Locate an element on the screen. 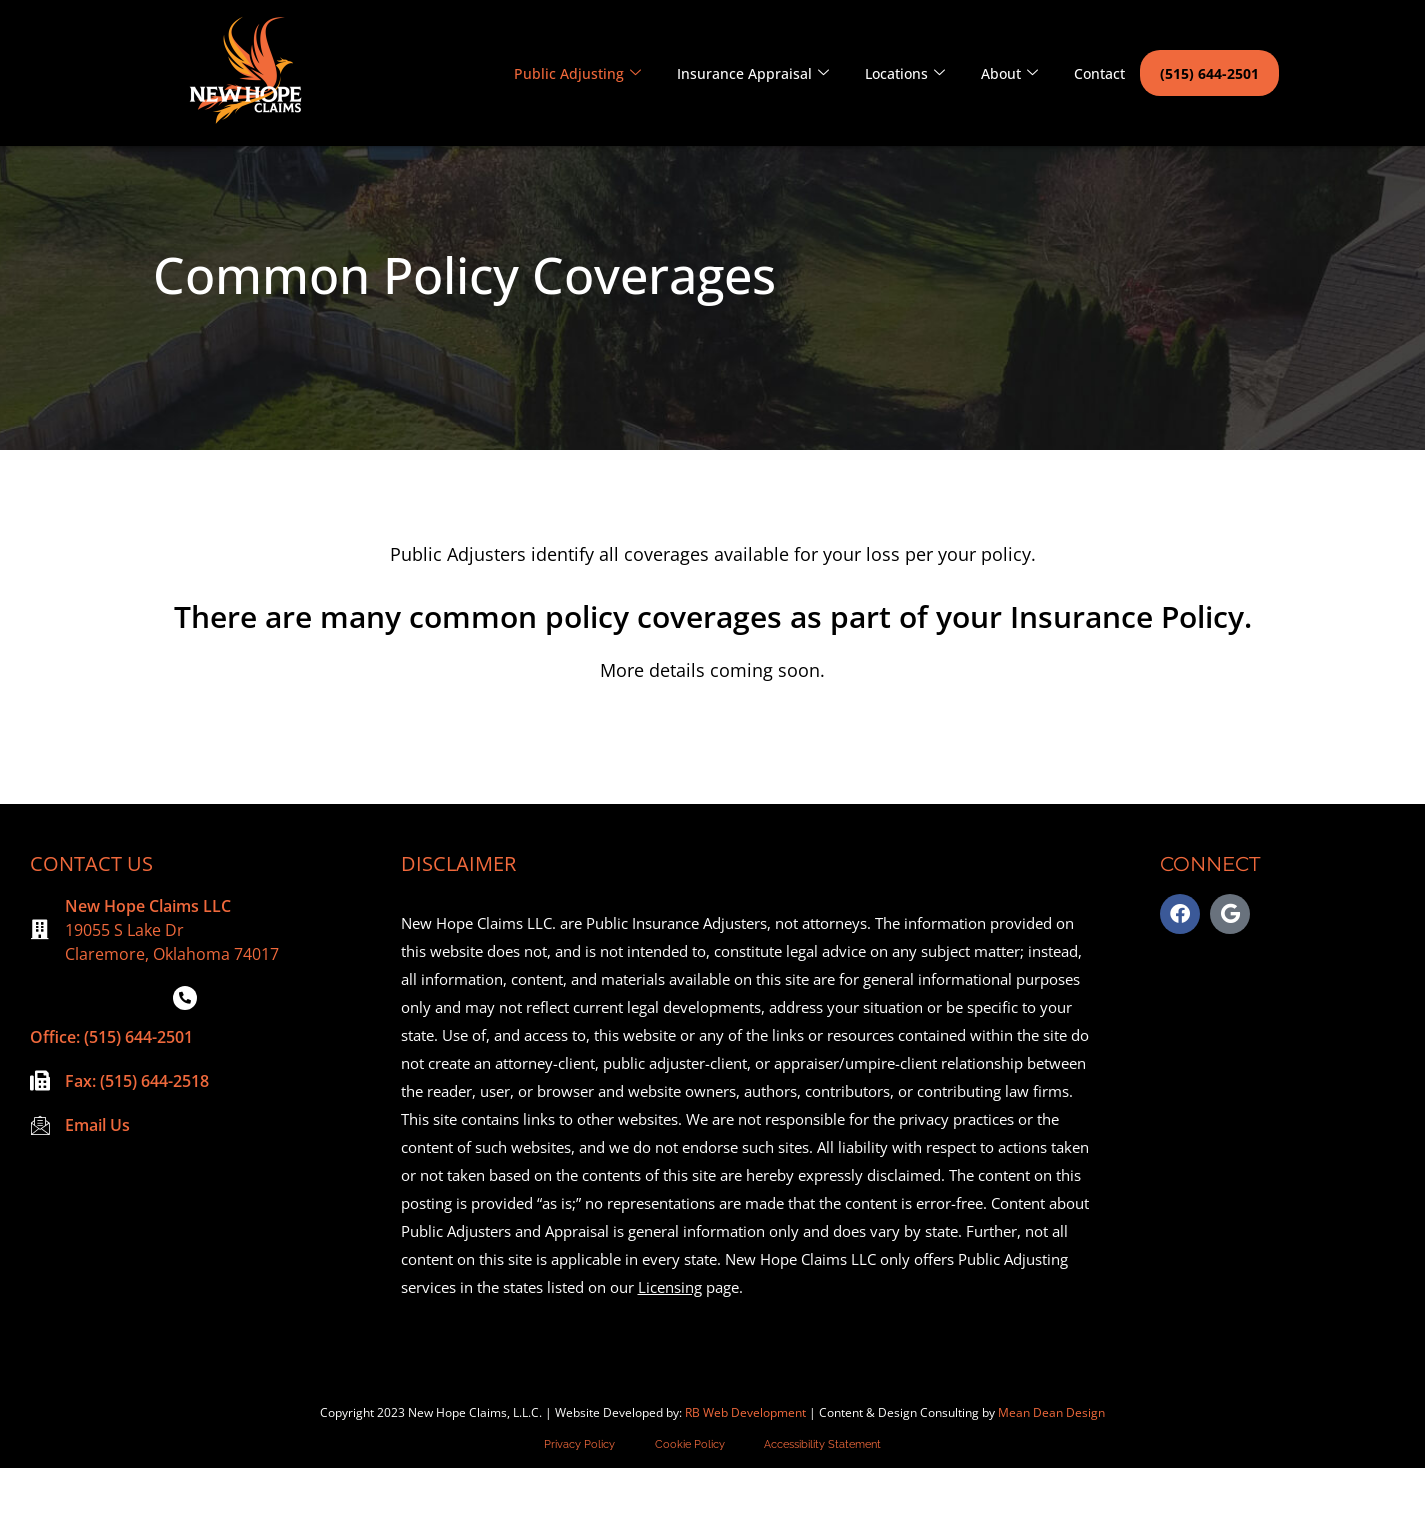 This screenshot has width=1425, height=1514. Public Adjusting is located at coordinates (577, 73).